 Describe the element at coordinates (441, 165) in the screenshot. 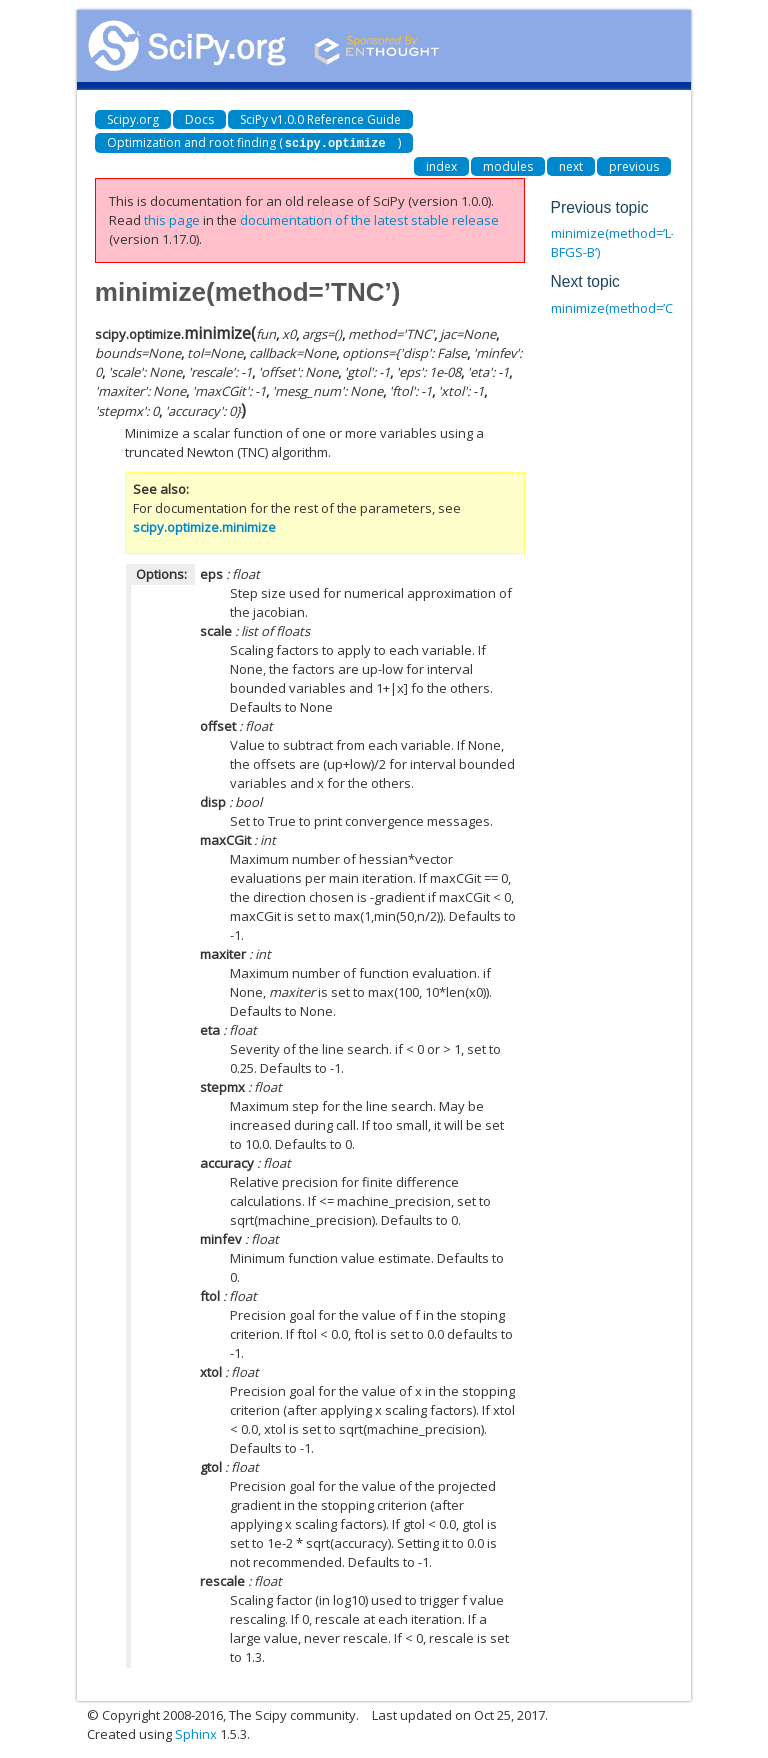

I see `index` at that location.